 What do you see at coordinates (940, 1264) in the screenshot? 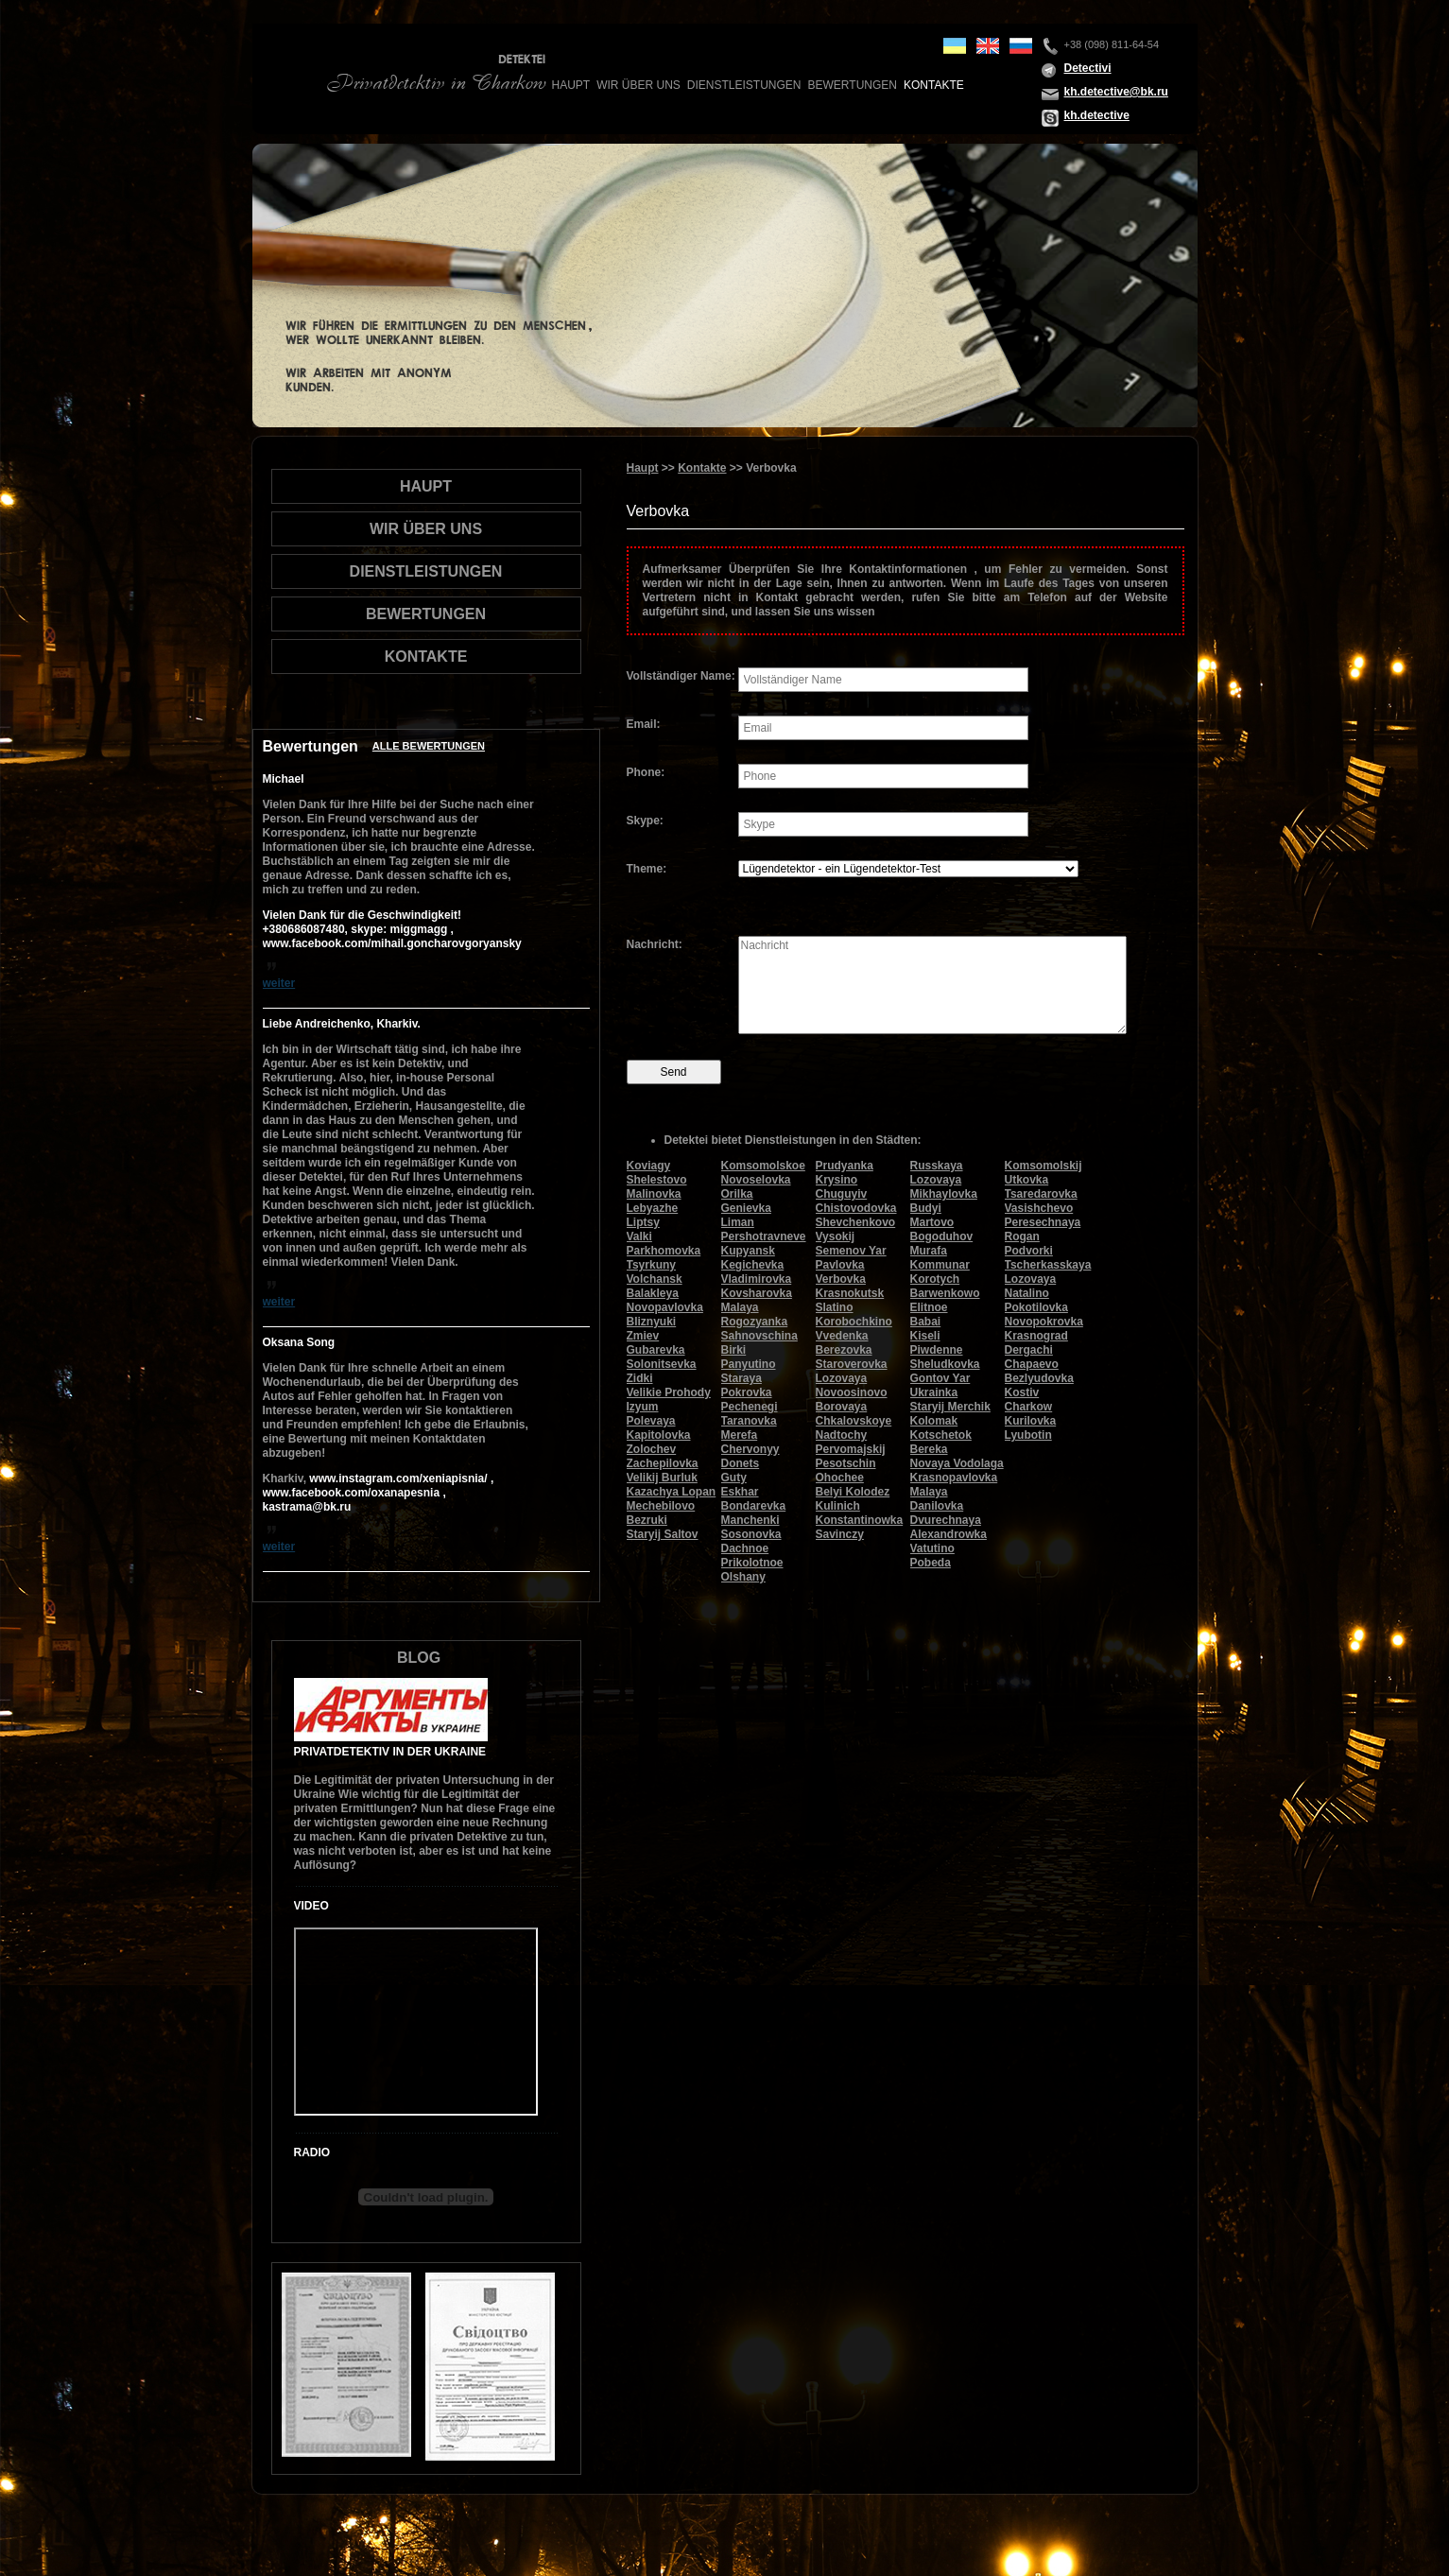
I see `Kommunar` at bounding box center [940, 1264].